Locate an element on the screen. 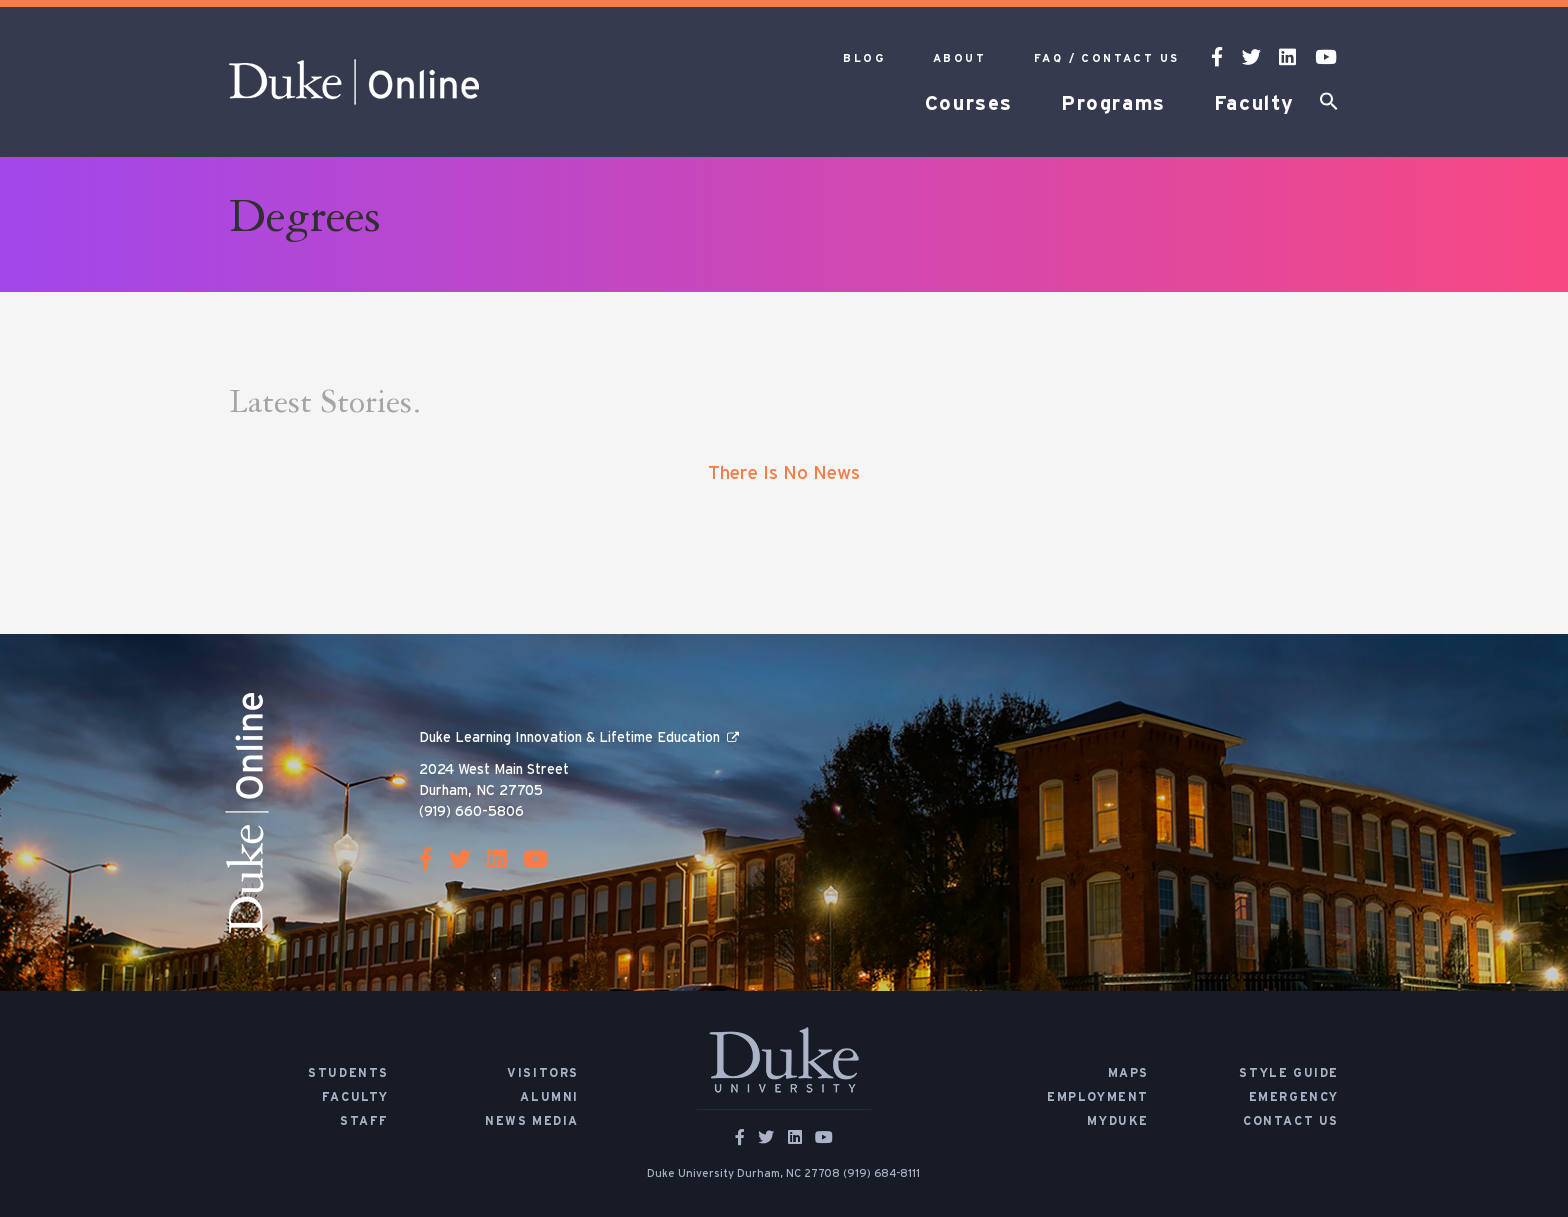 This screenshot has width=1568, height=1217. Blog is located at coordinates (864, 58).